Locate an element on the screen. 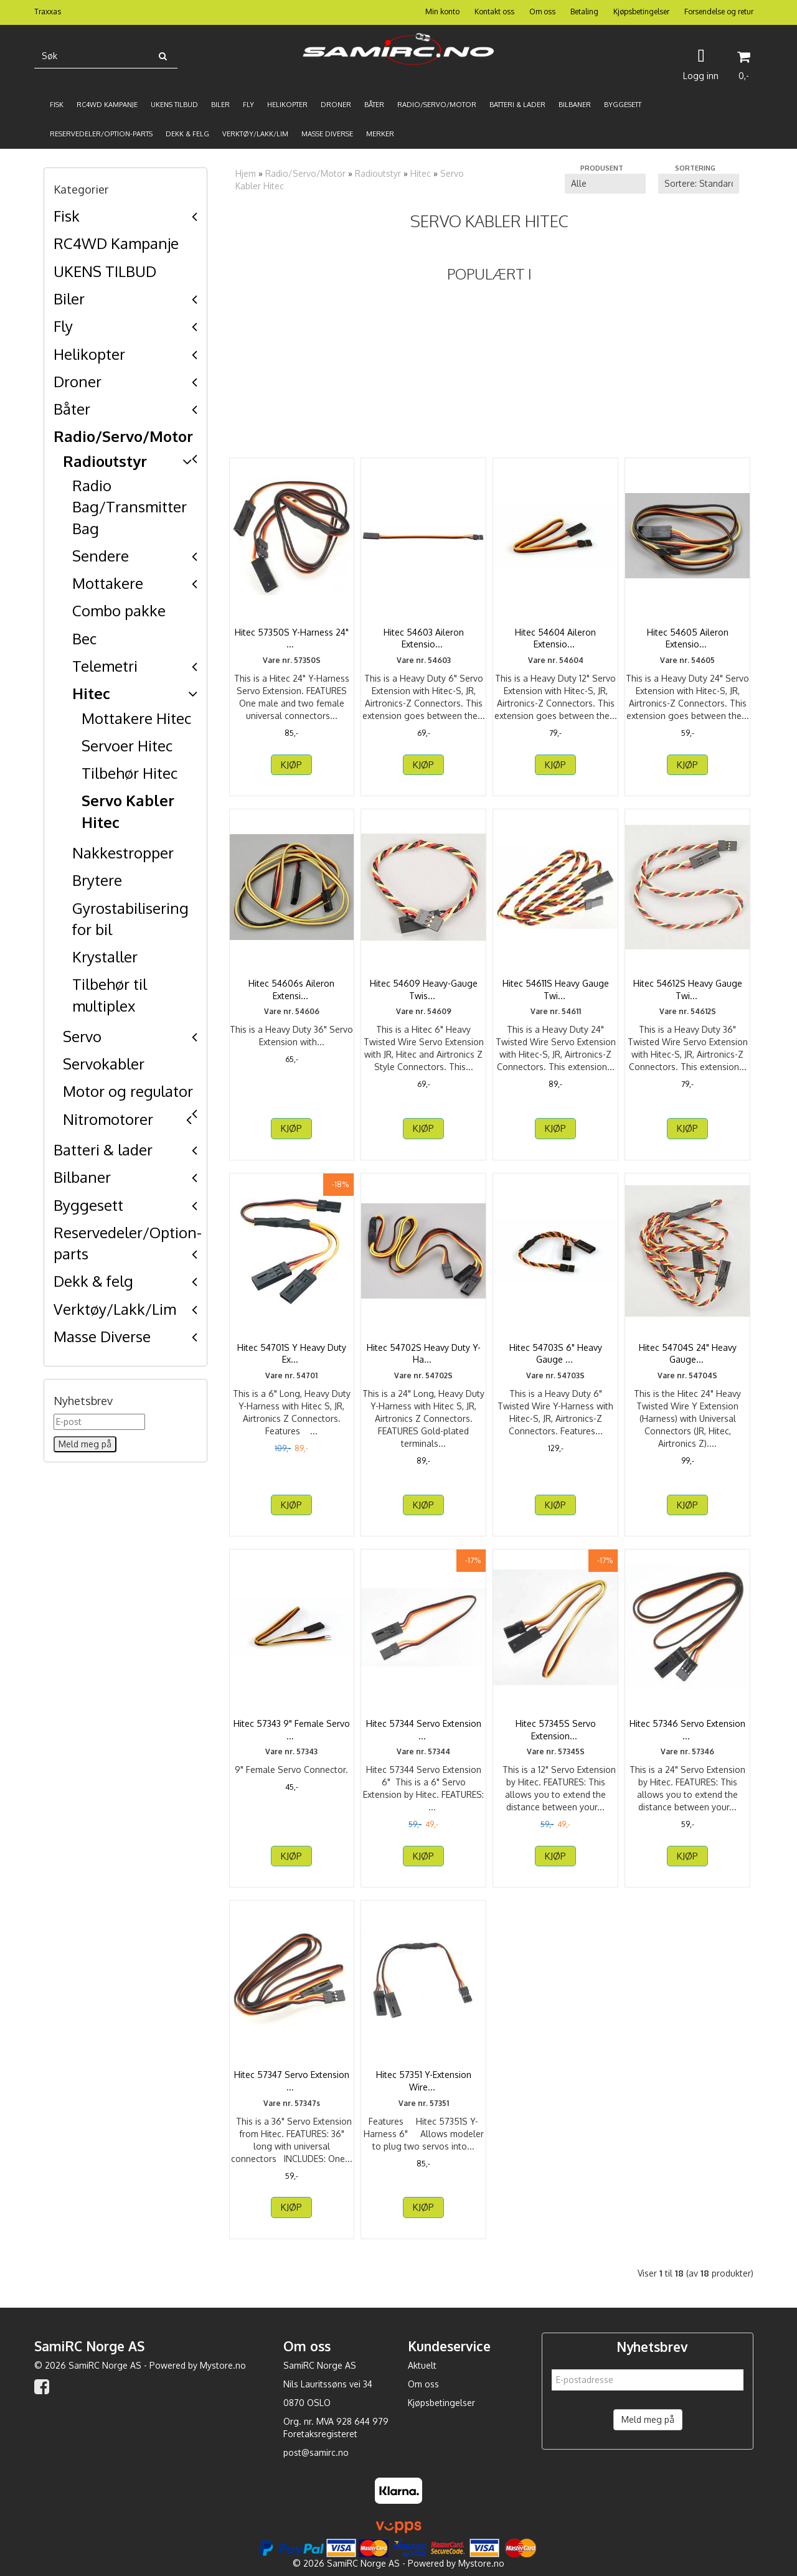 The image size is (797, 2576). Aktuelt is located at coordinates (422, 2365).